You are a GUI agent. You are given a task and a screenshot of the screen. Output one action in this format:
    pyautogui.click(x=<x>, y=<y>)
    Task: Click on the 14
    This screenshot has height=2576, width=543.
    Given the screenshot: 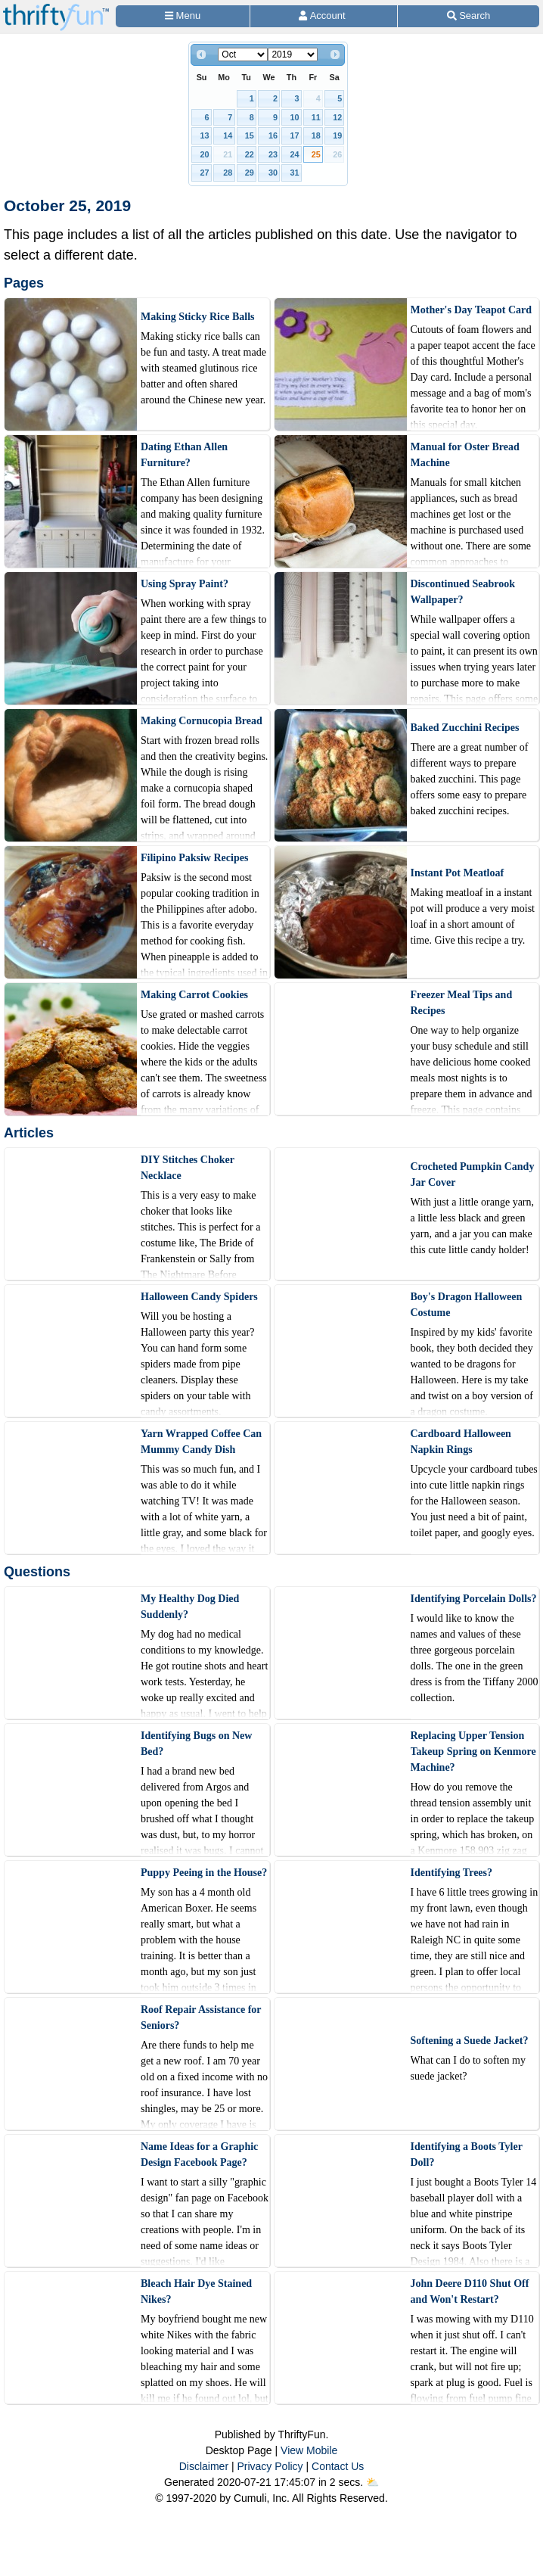 What is the action you would take?
    pyautogui.click(x=227, y=135)
    